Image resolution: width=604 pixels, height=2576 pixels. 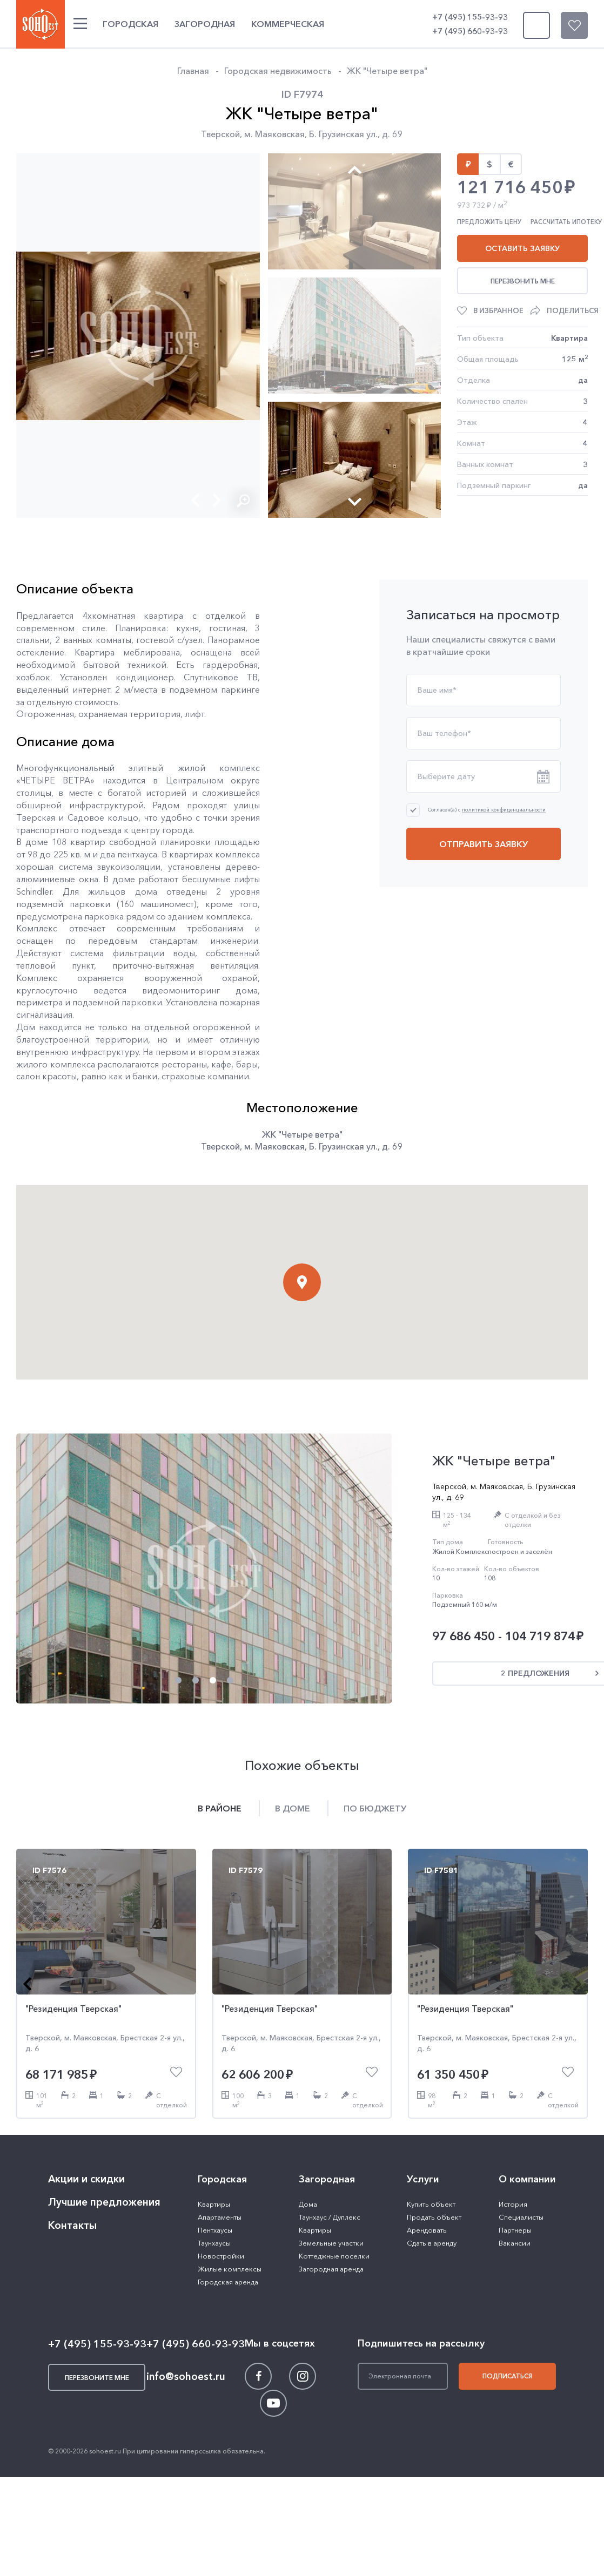 What do you see at coordinates (507, 2376) in the screenshot?
I see `Подписаться` at bounding box center [507, 2376].